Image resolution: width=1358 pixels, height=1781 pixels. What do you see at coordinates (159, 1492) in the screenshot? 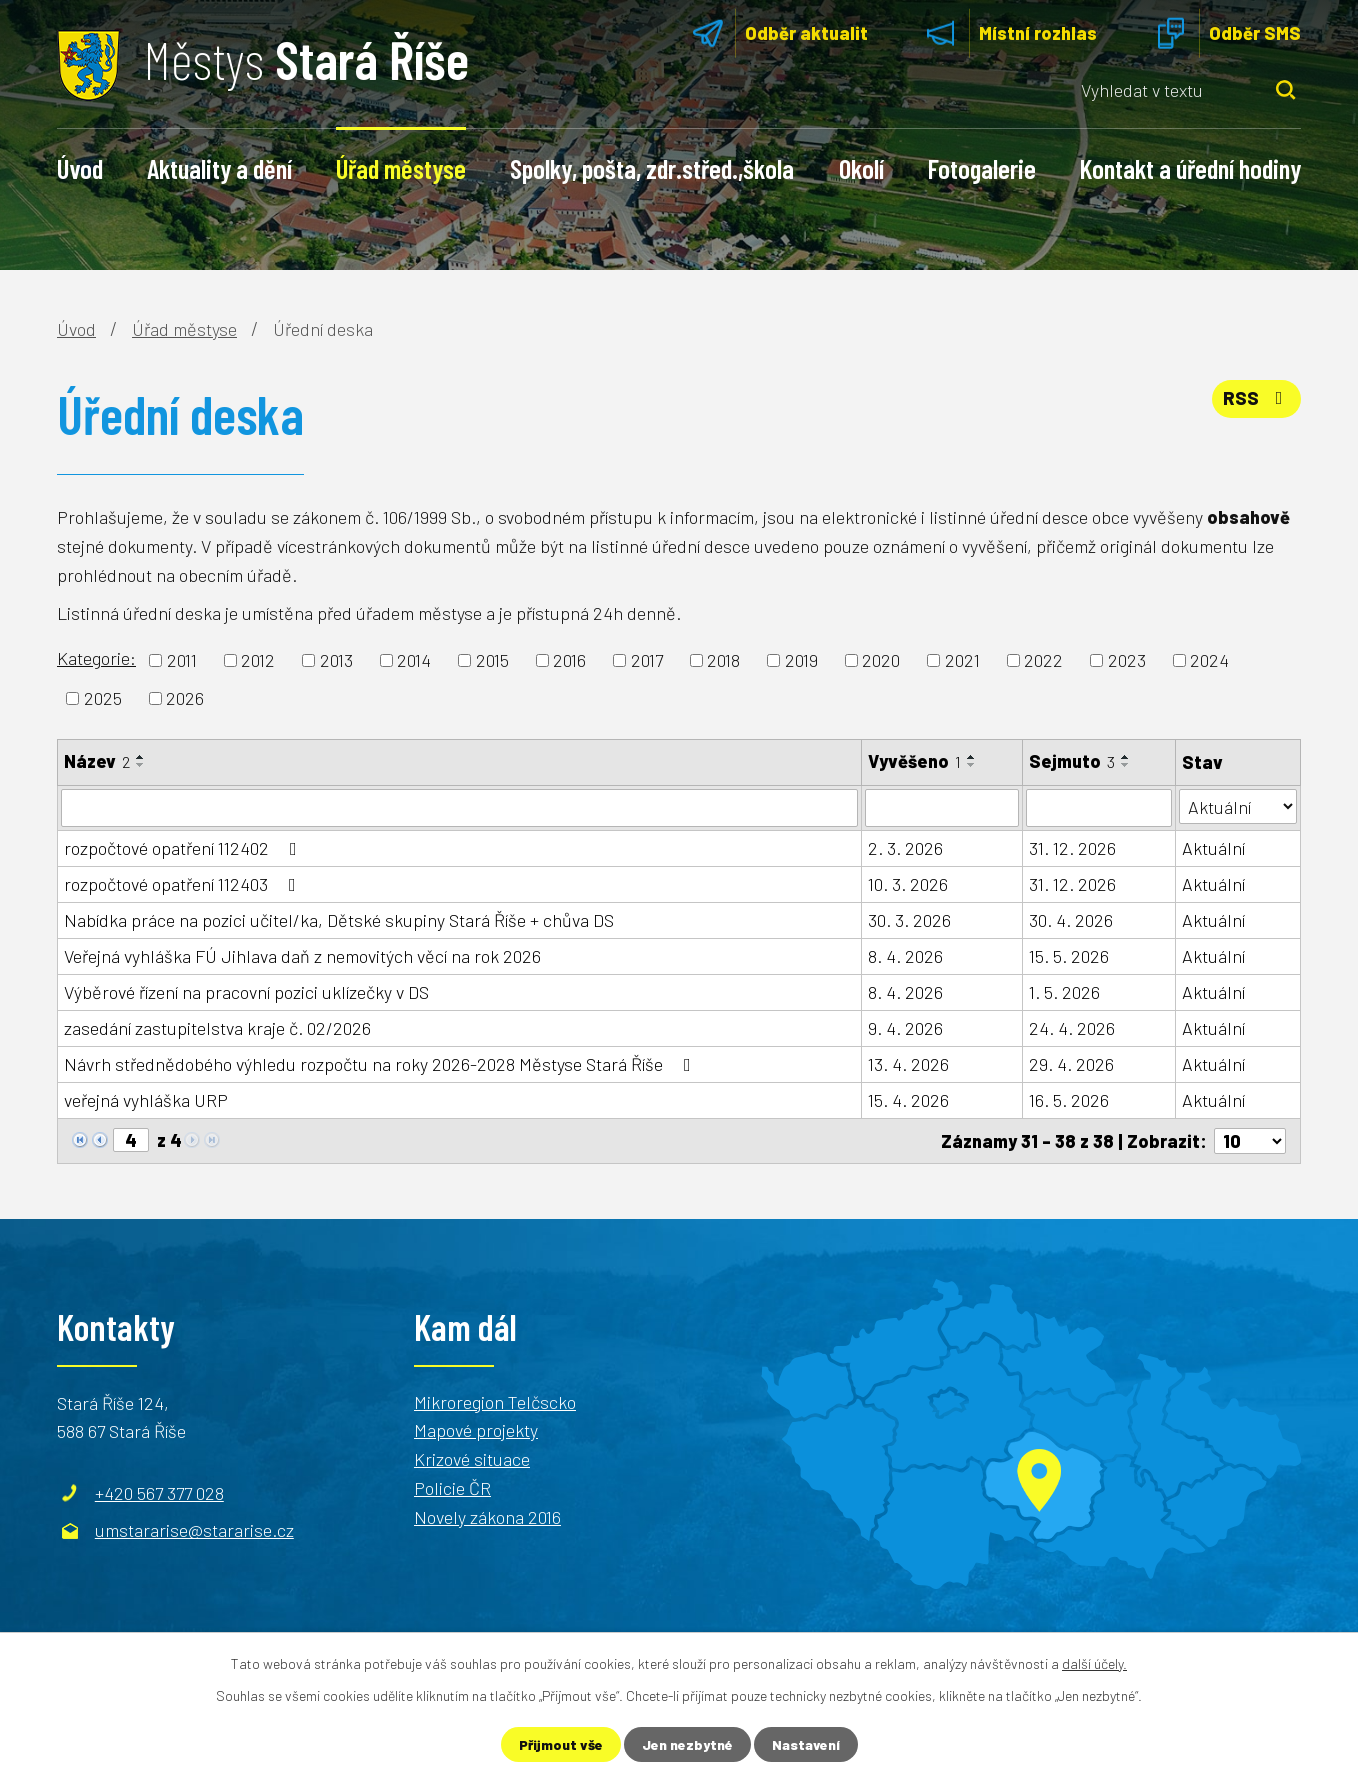
I see `+420 567 377 028` at bounding box center [159, 1492].